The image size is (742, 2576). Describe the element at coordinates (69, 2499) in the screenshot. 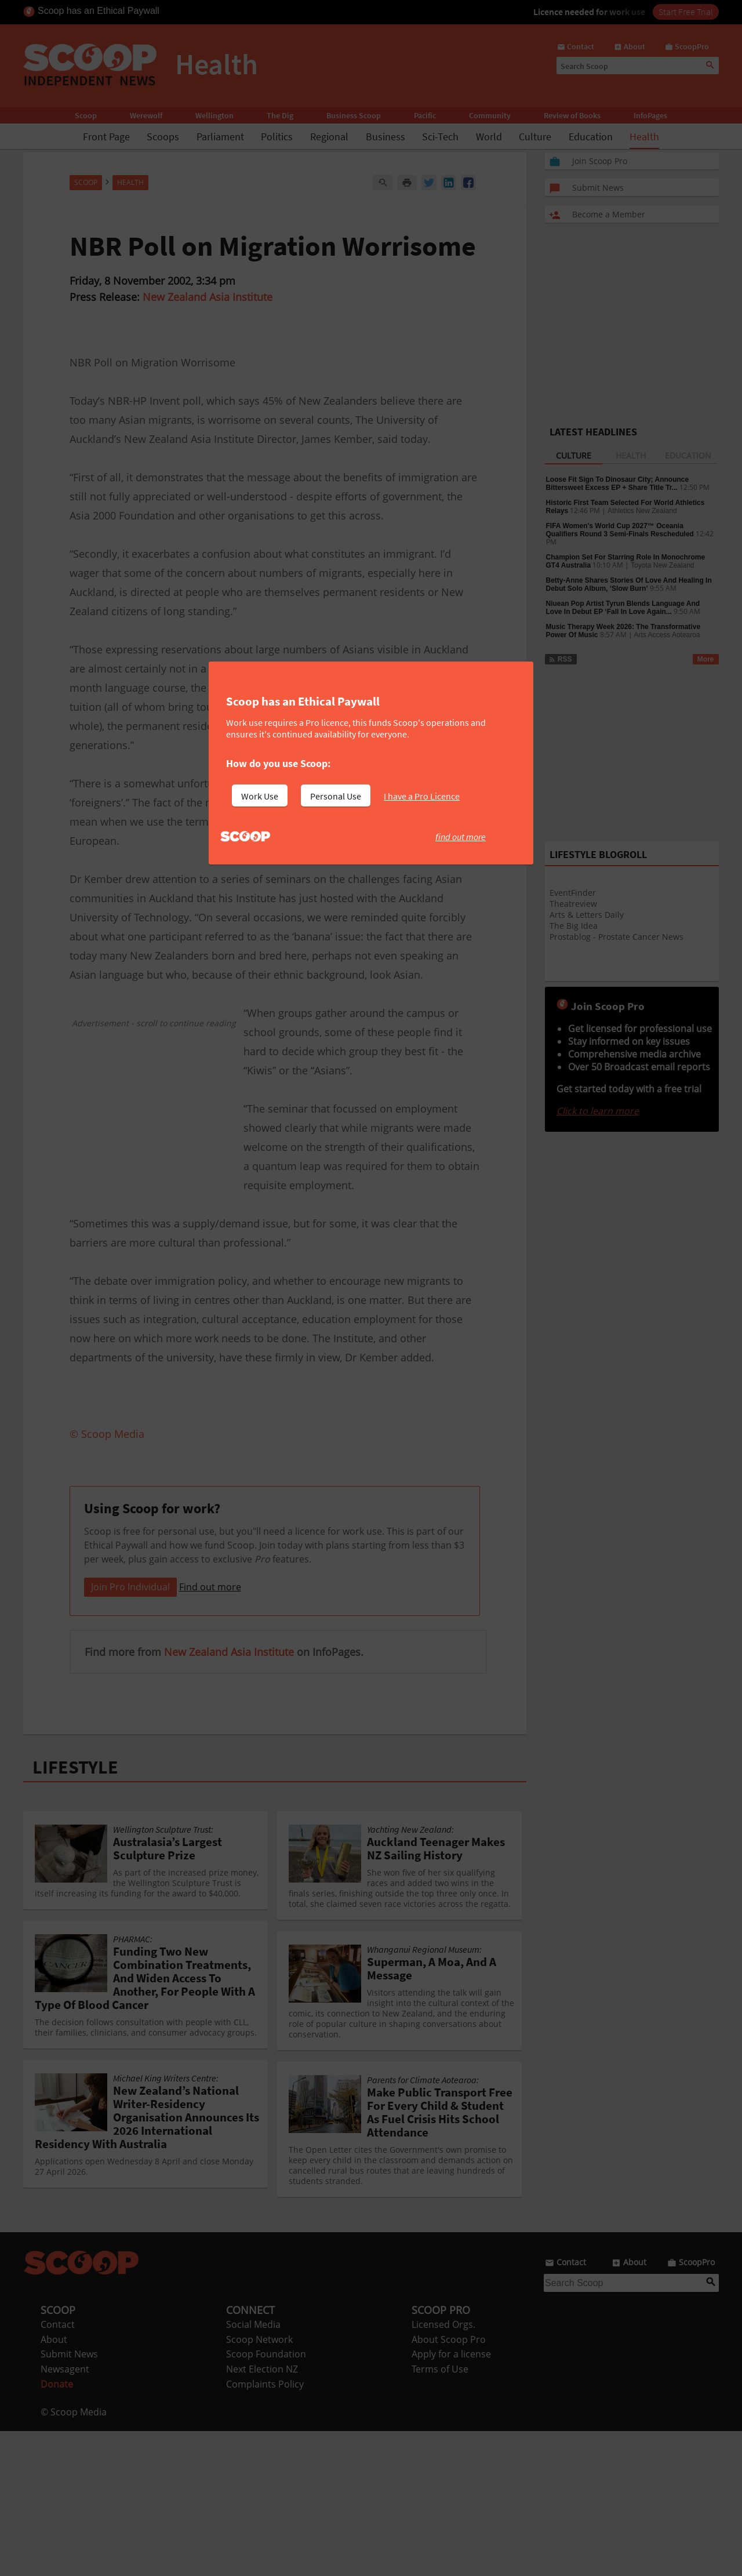

I see `Submit News` at that location.